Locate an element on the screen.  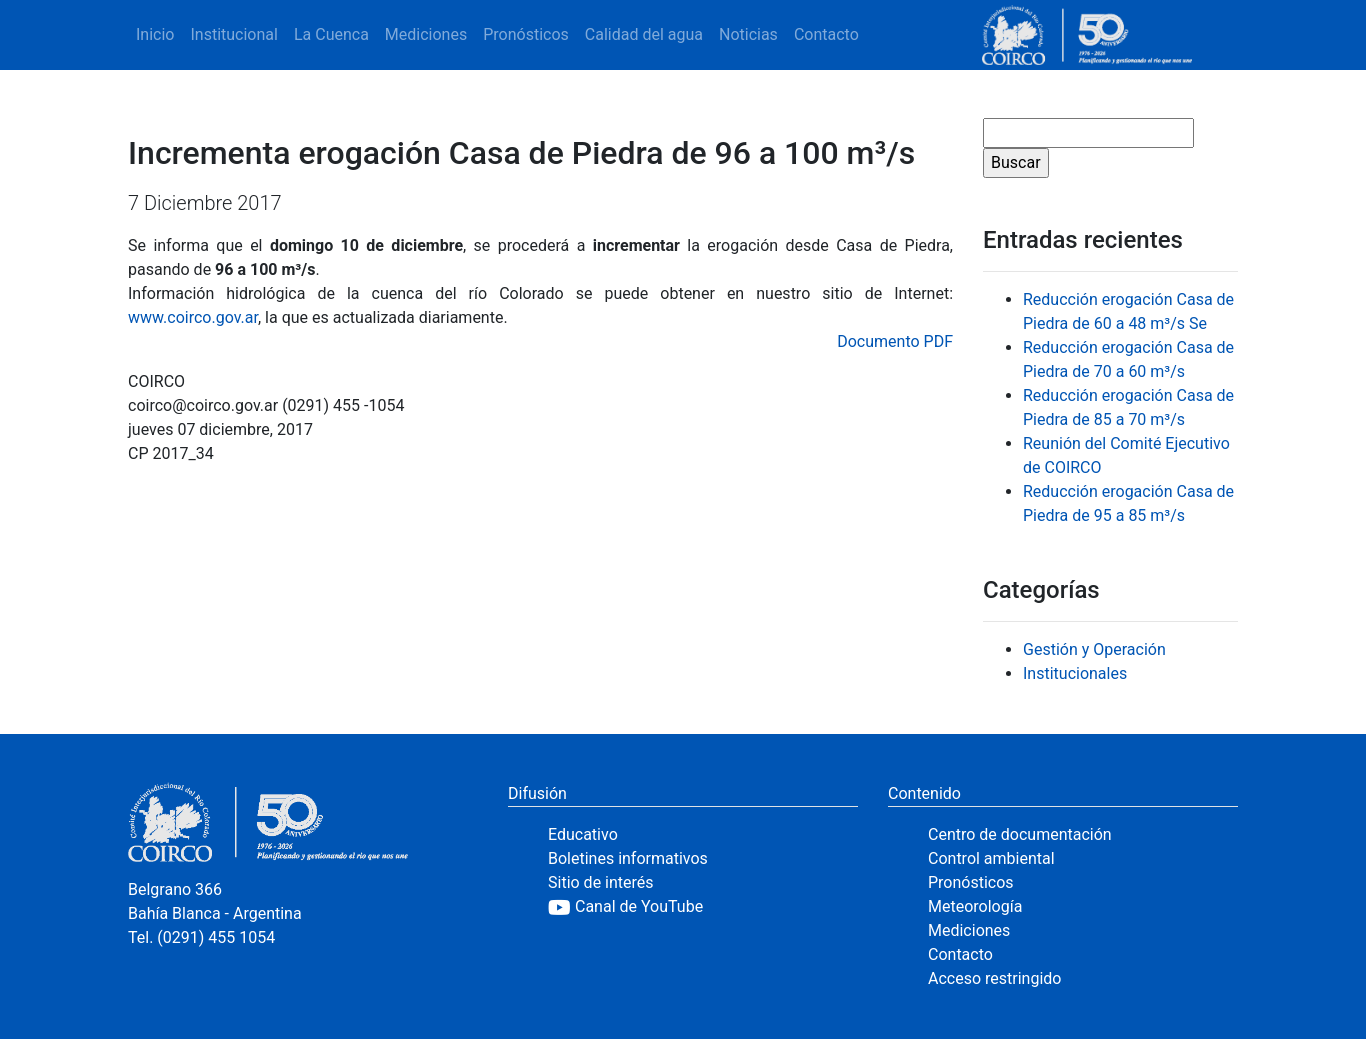
Calidad del agua is located at coordinates (644, 34).